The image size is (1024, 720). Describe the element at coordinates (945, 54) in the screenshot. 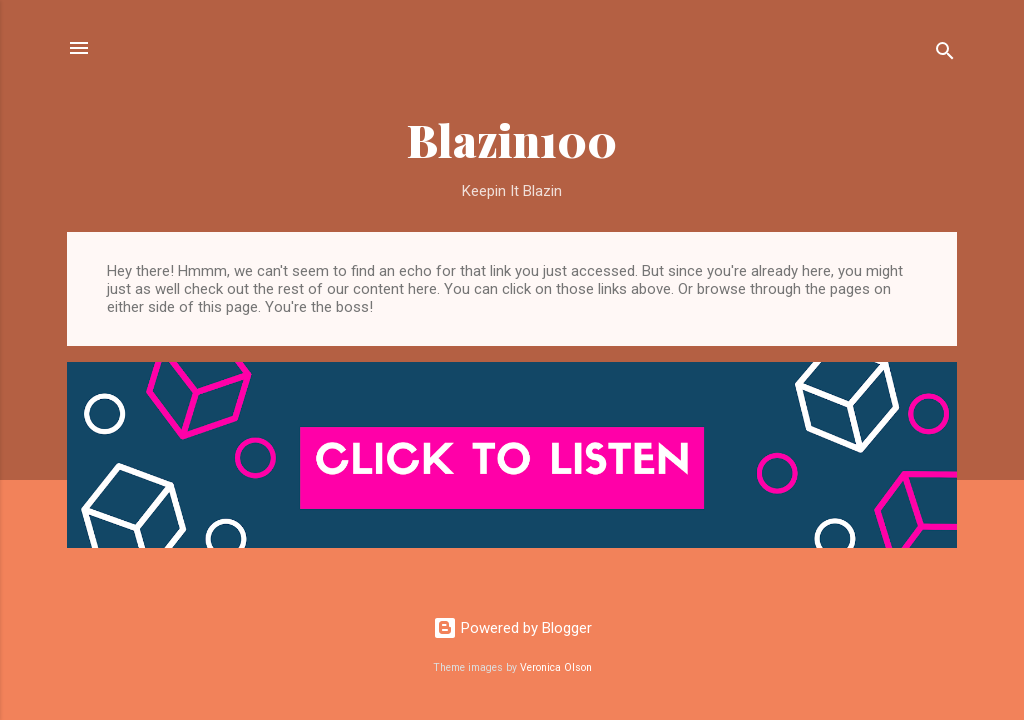

I see `[Search]` at that location.